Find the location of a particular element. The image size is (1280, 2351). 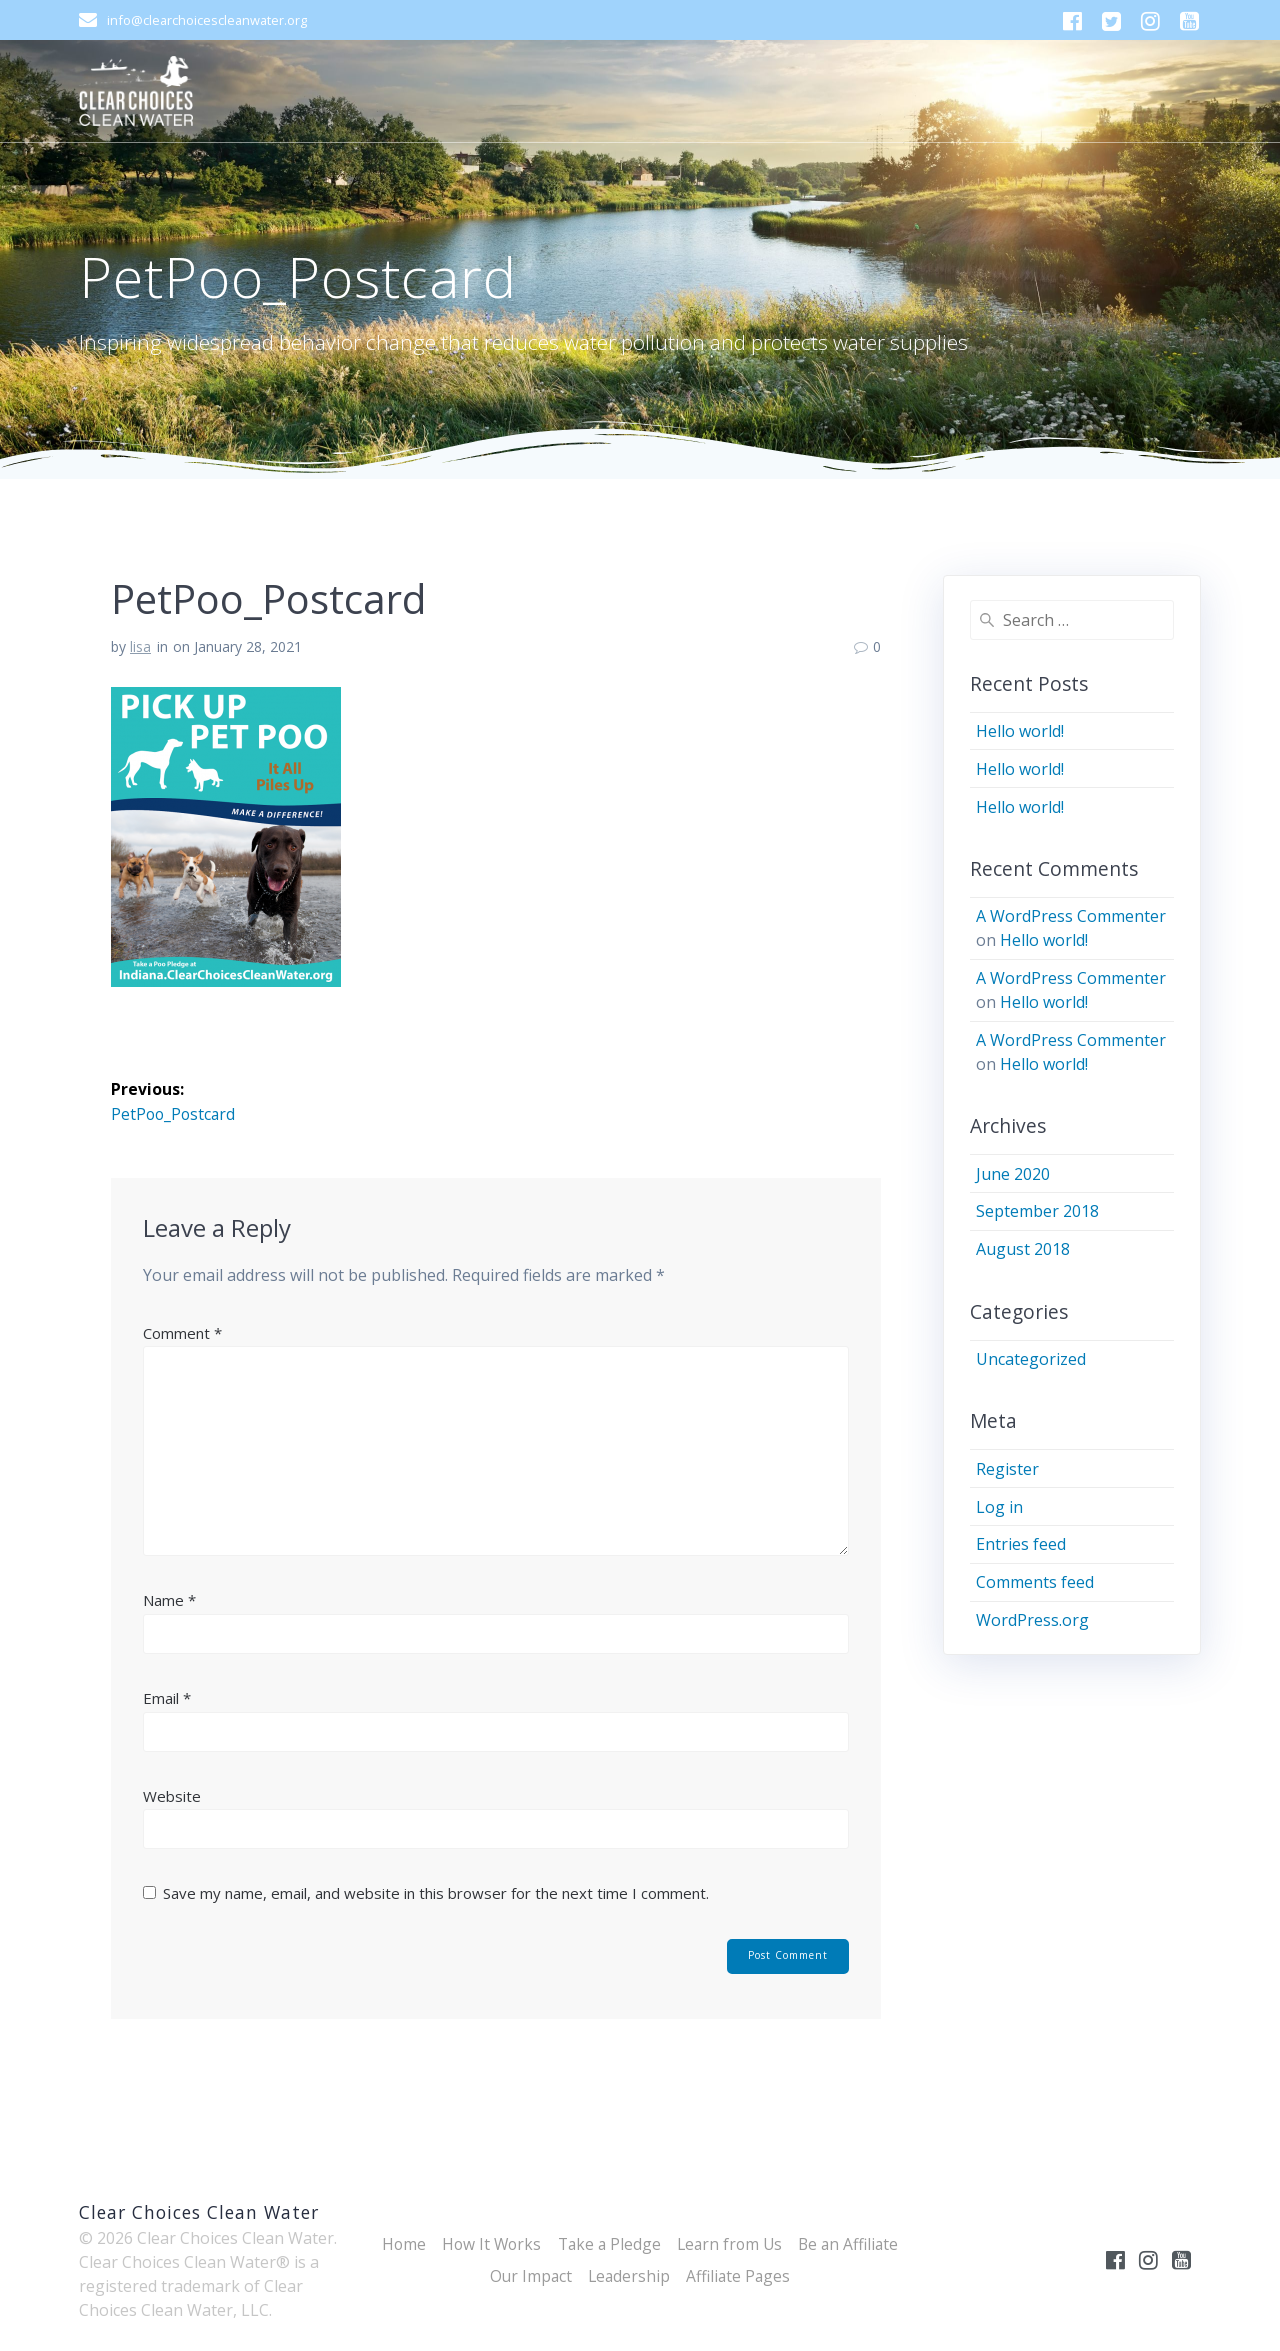

Website is located at coordinates (172, 1796).